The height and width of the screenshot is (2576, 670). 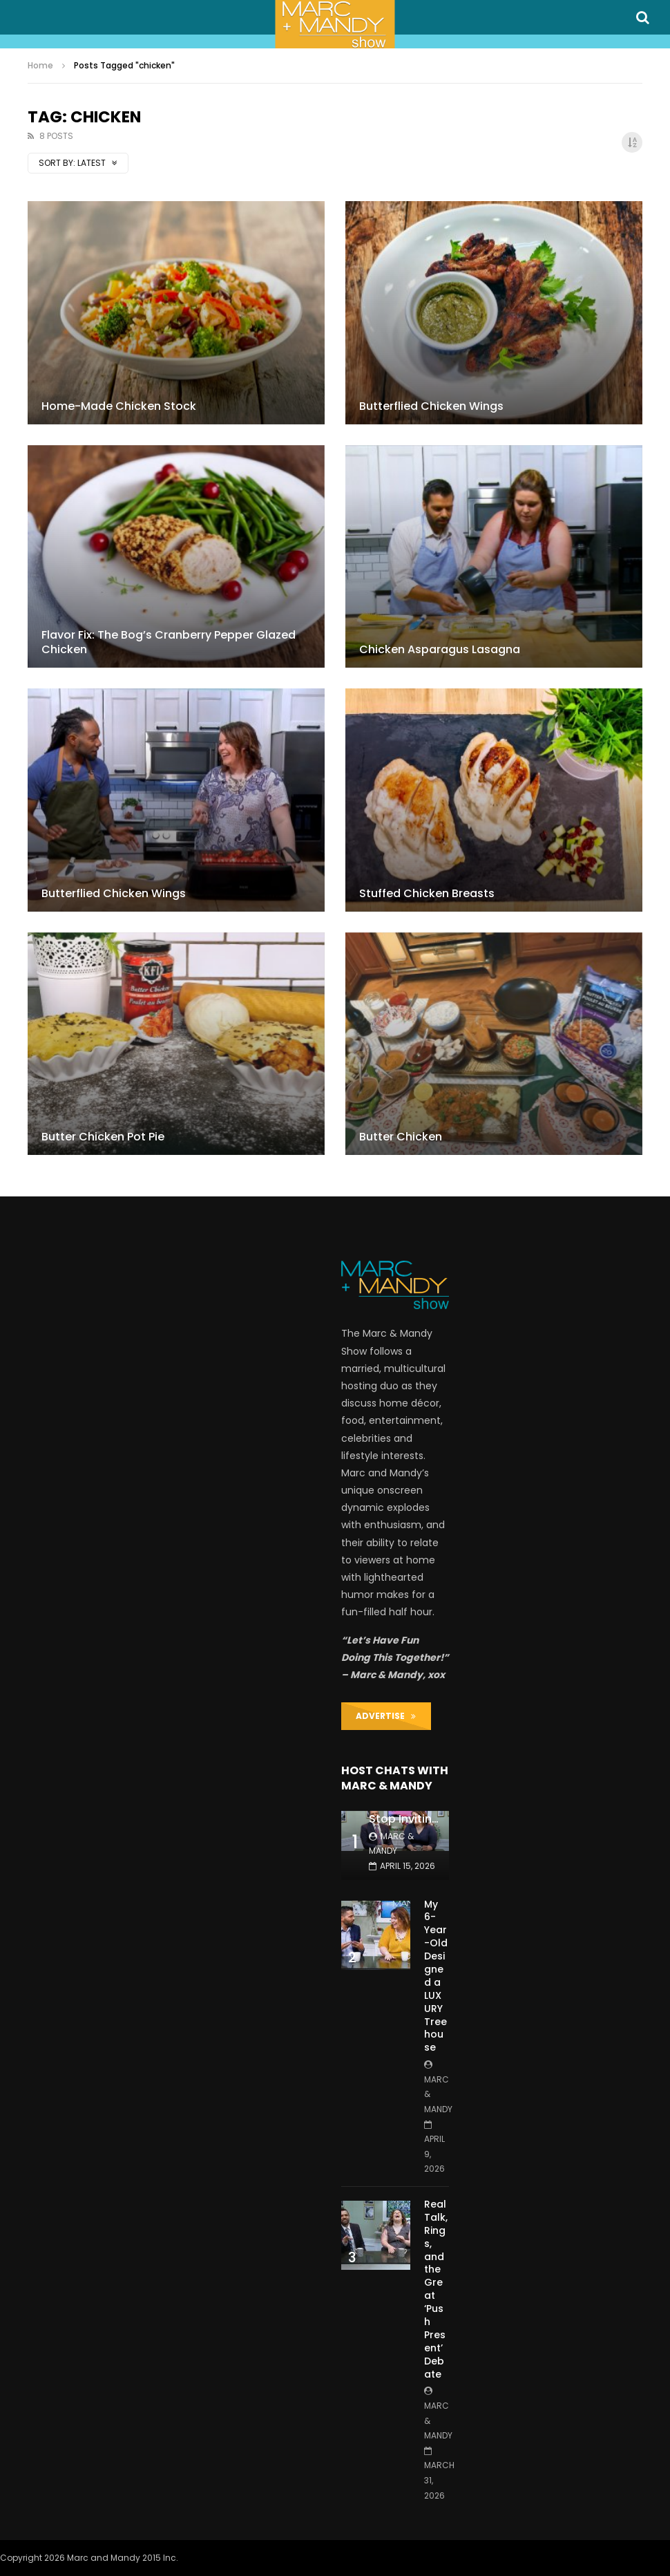 What do you see at coordinates (386, 1716) in the screenshot?
I see `ADVERTISE` at bounding box center [386, 1716].